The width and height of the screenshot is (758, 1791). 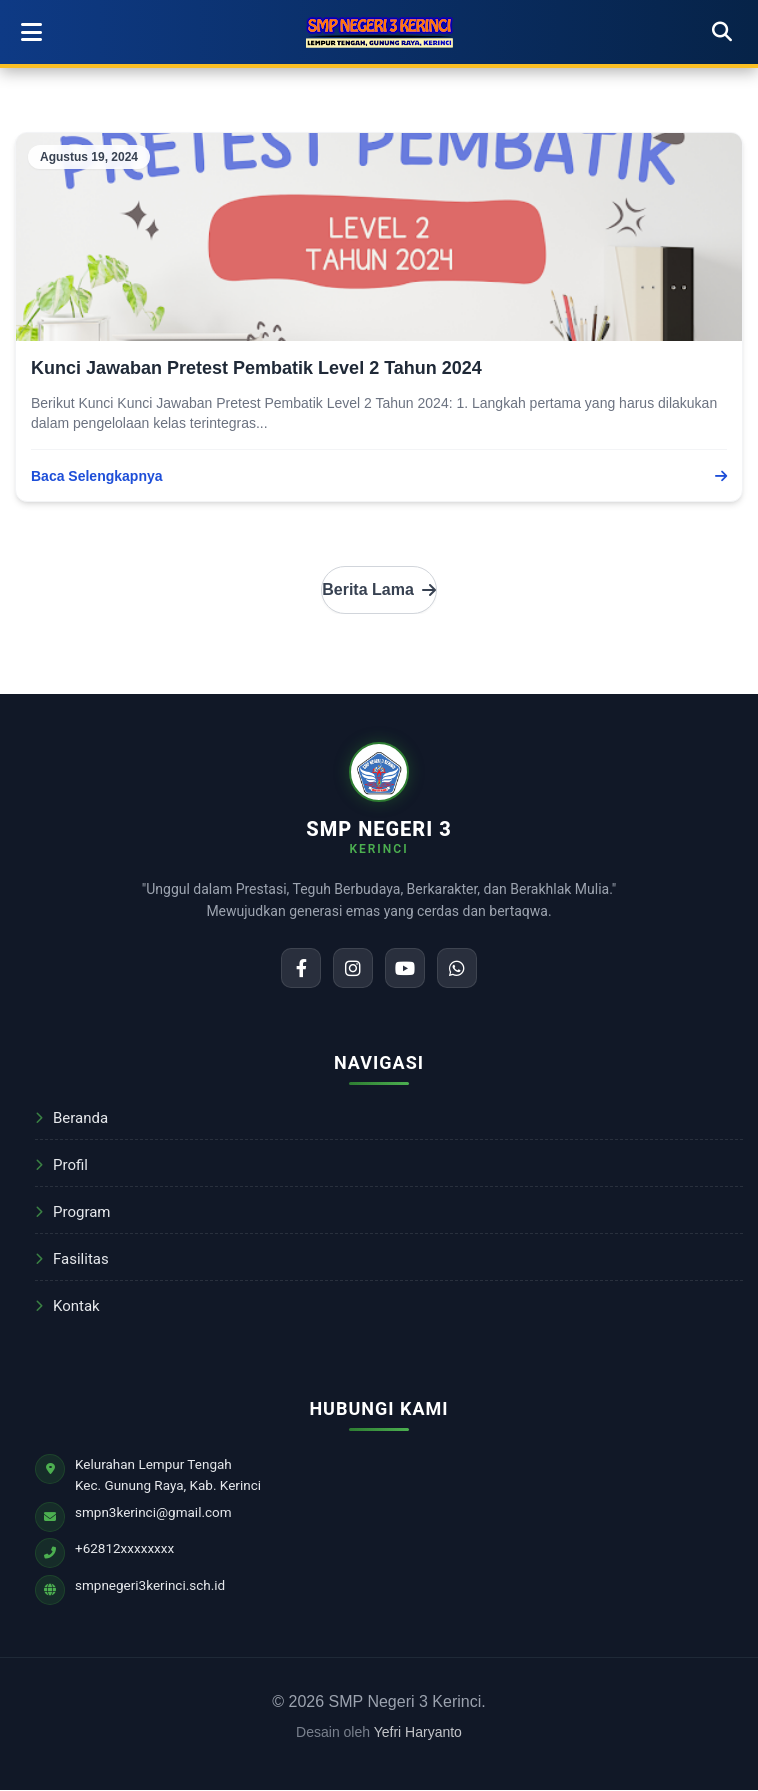 I want to click on Fasilitas, so click(x=72, y=1259).